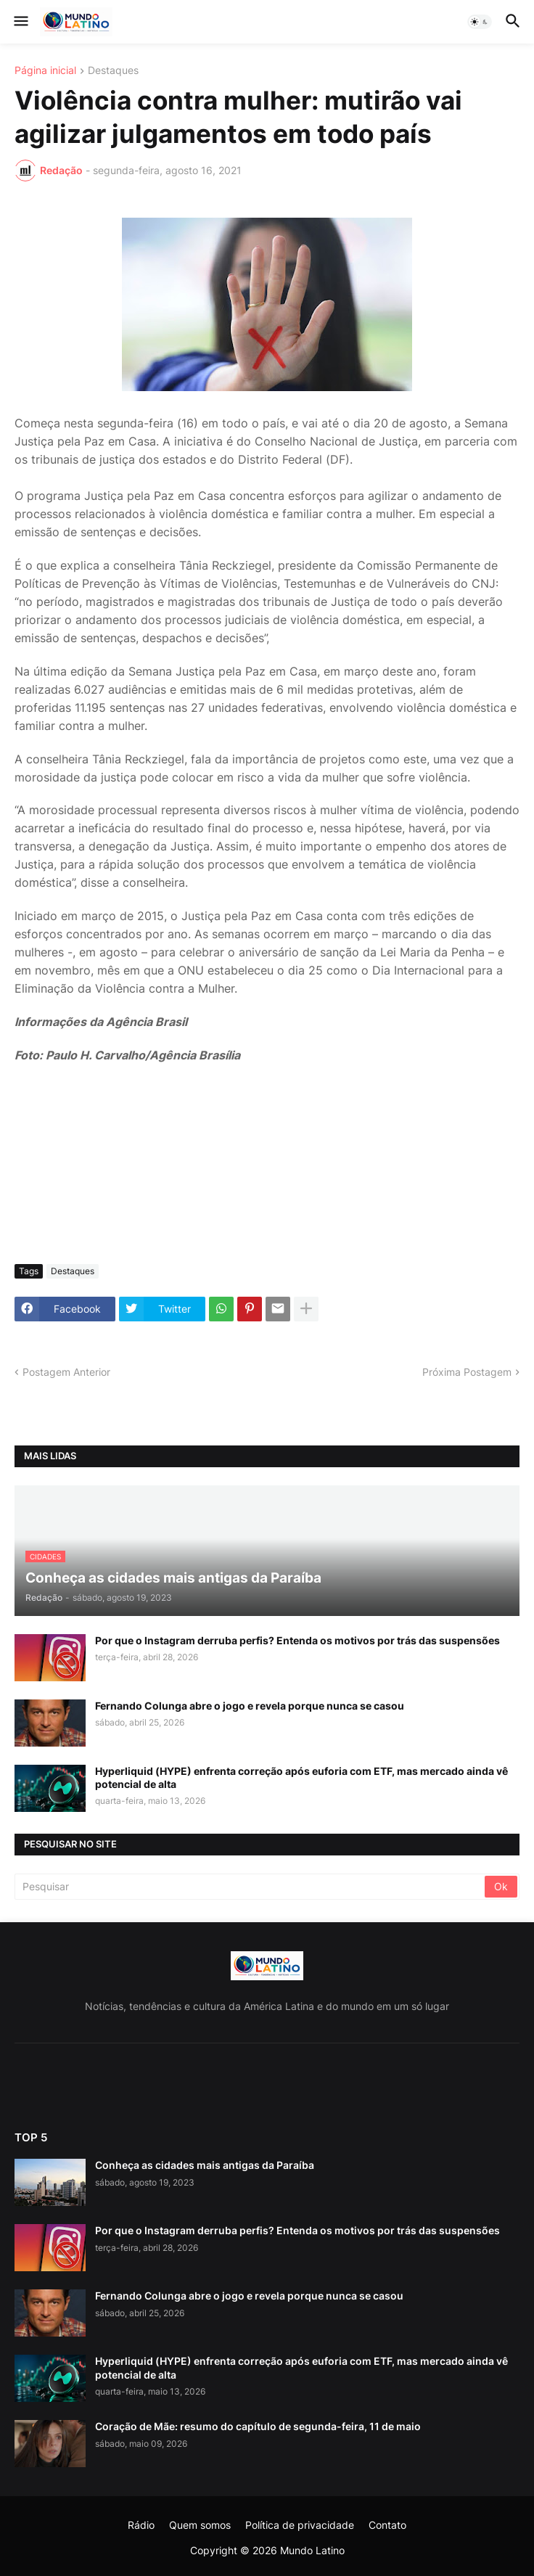 The height and width of the screenshot is (2576, 534). Describe the element at coordinates (141, 2525) in the screenshot. I see `Rádio` at that location.